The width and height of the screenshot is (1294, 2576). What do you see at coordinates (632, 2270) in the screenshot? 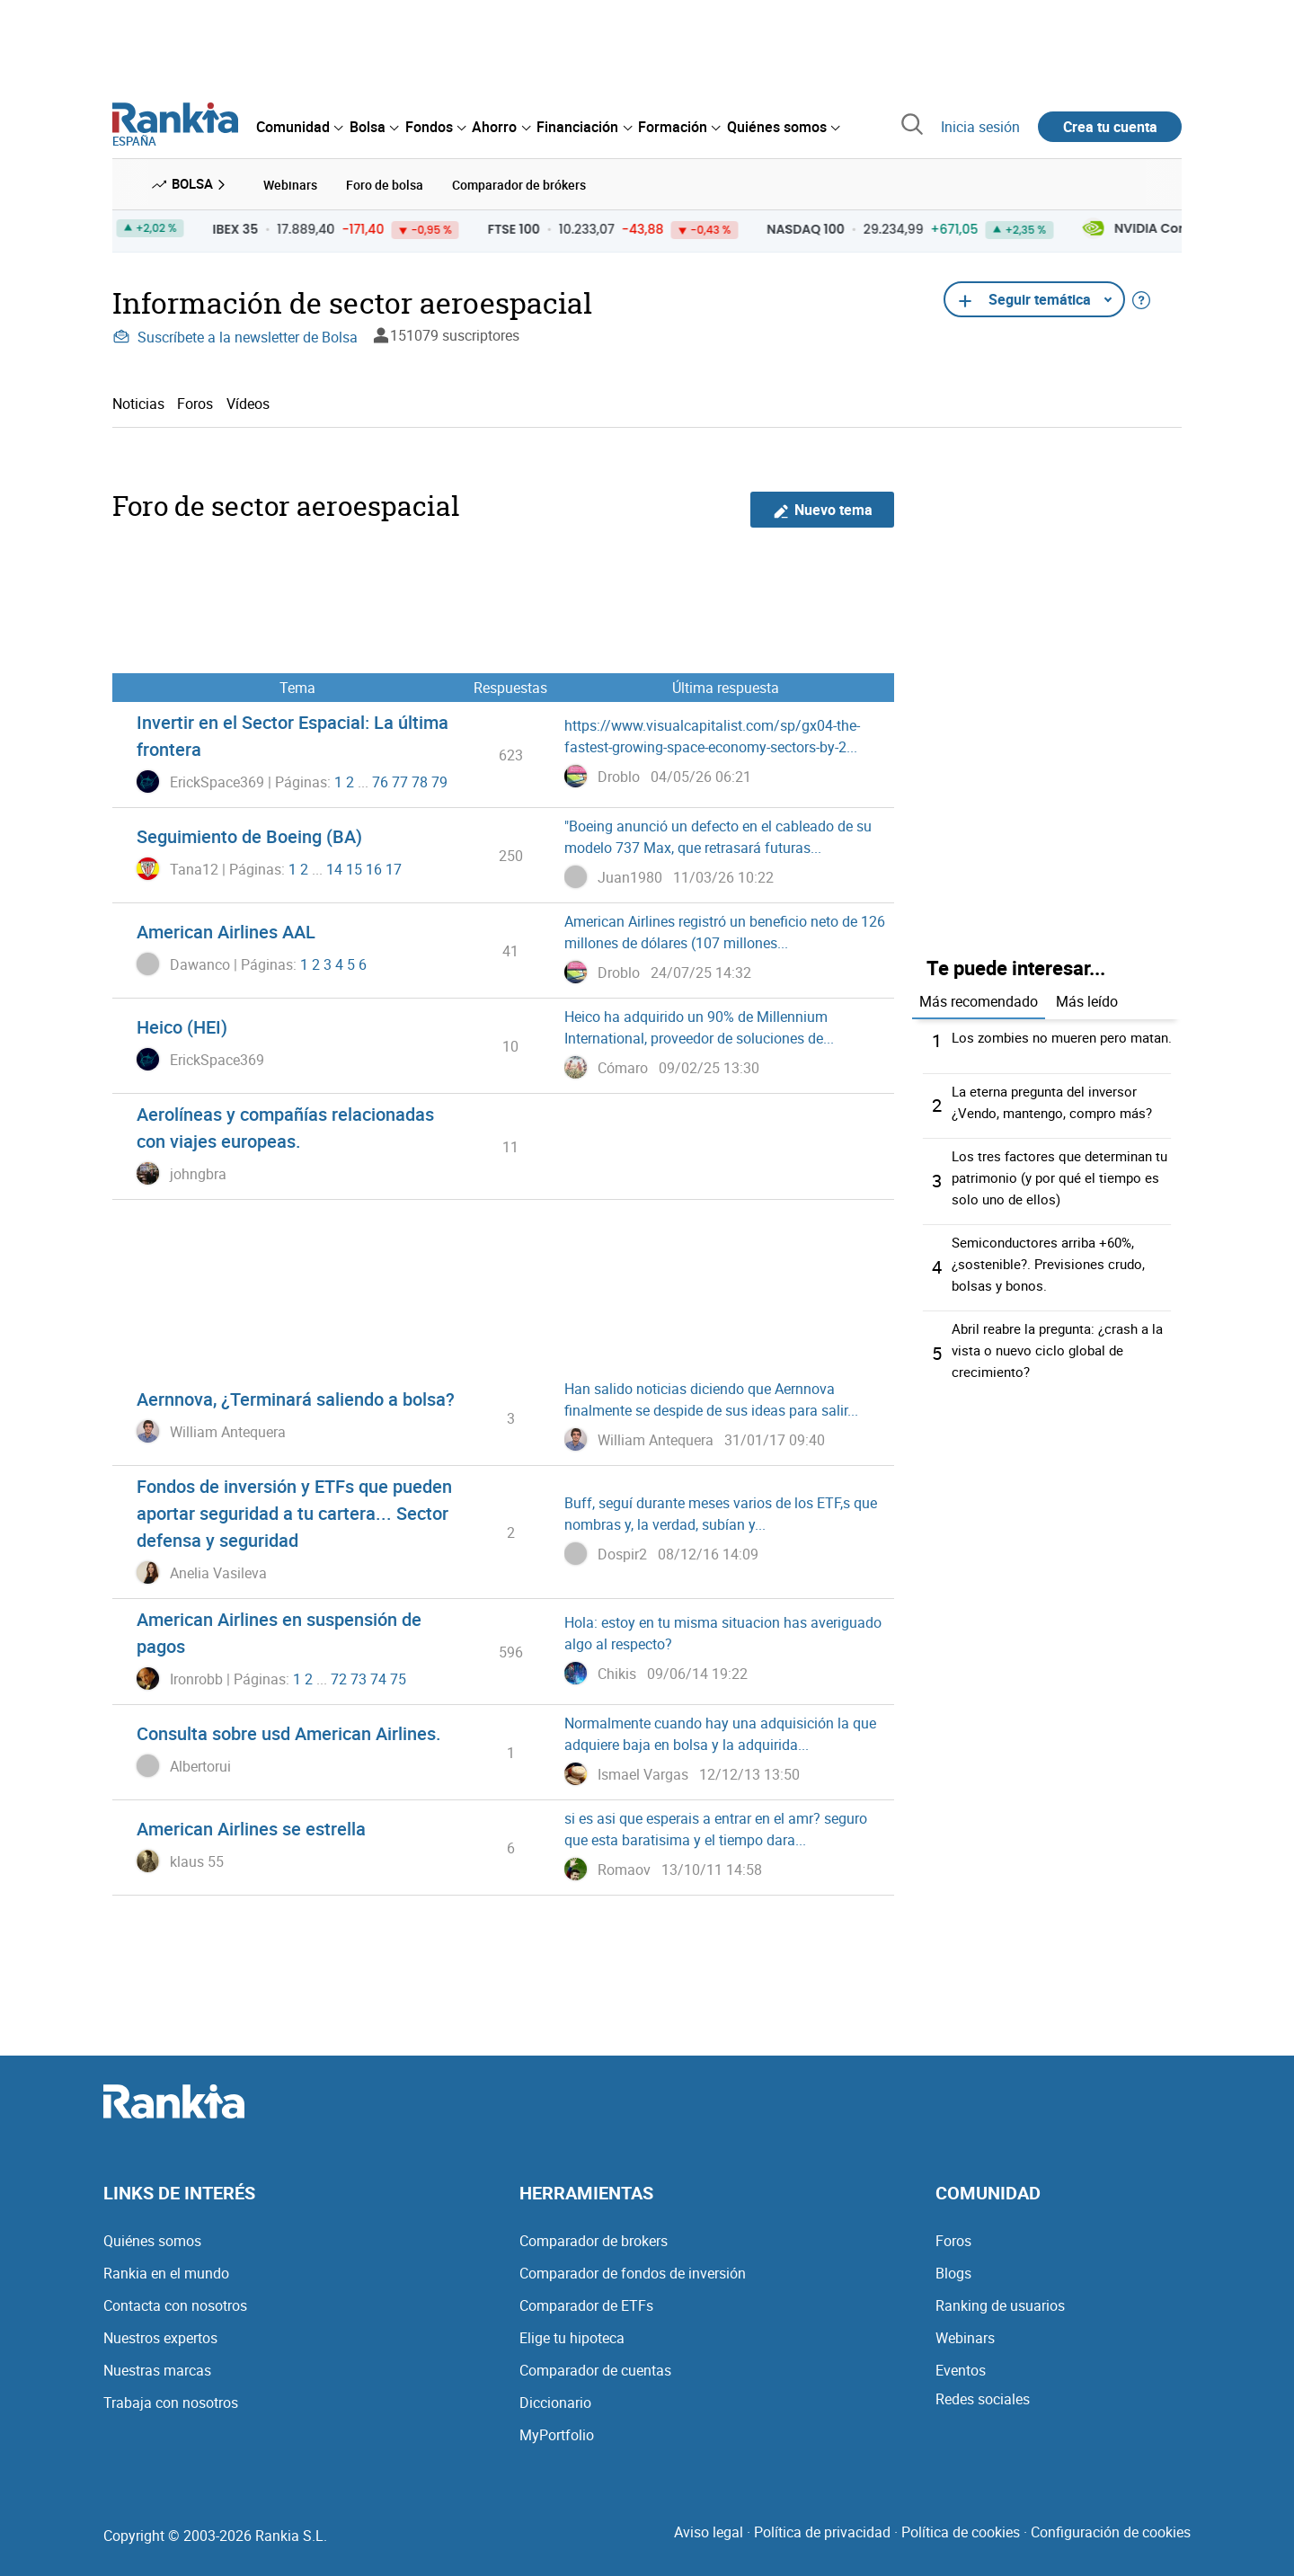
I see `Comparador de fondos de inversión` at bounding box center [632, 2270].